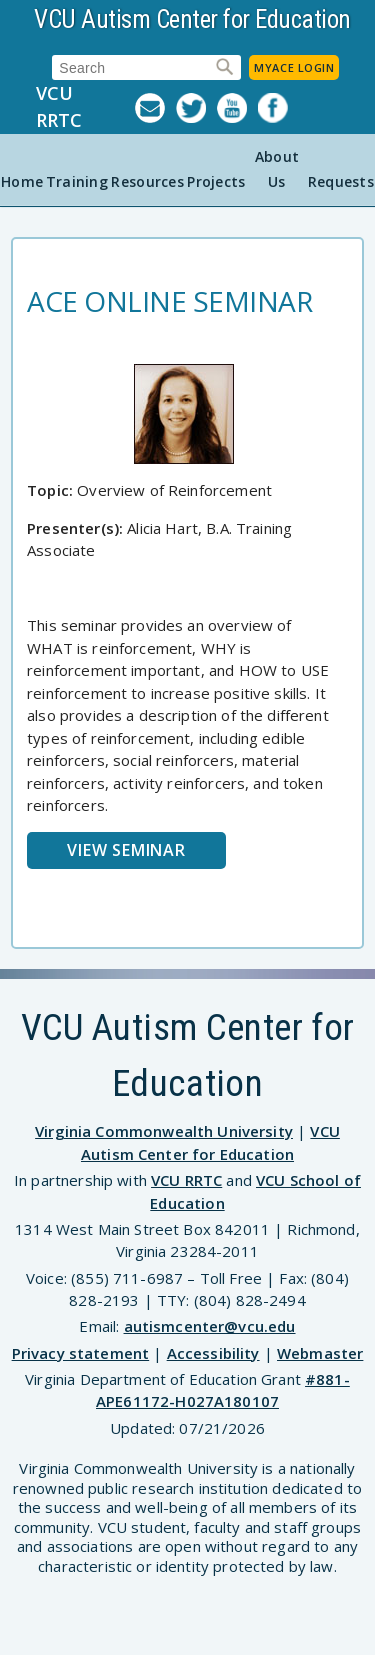  What do you see at coordinates (277, 169) in the screenshot?
I see `About Us` at bounding box center [277, 169].